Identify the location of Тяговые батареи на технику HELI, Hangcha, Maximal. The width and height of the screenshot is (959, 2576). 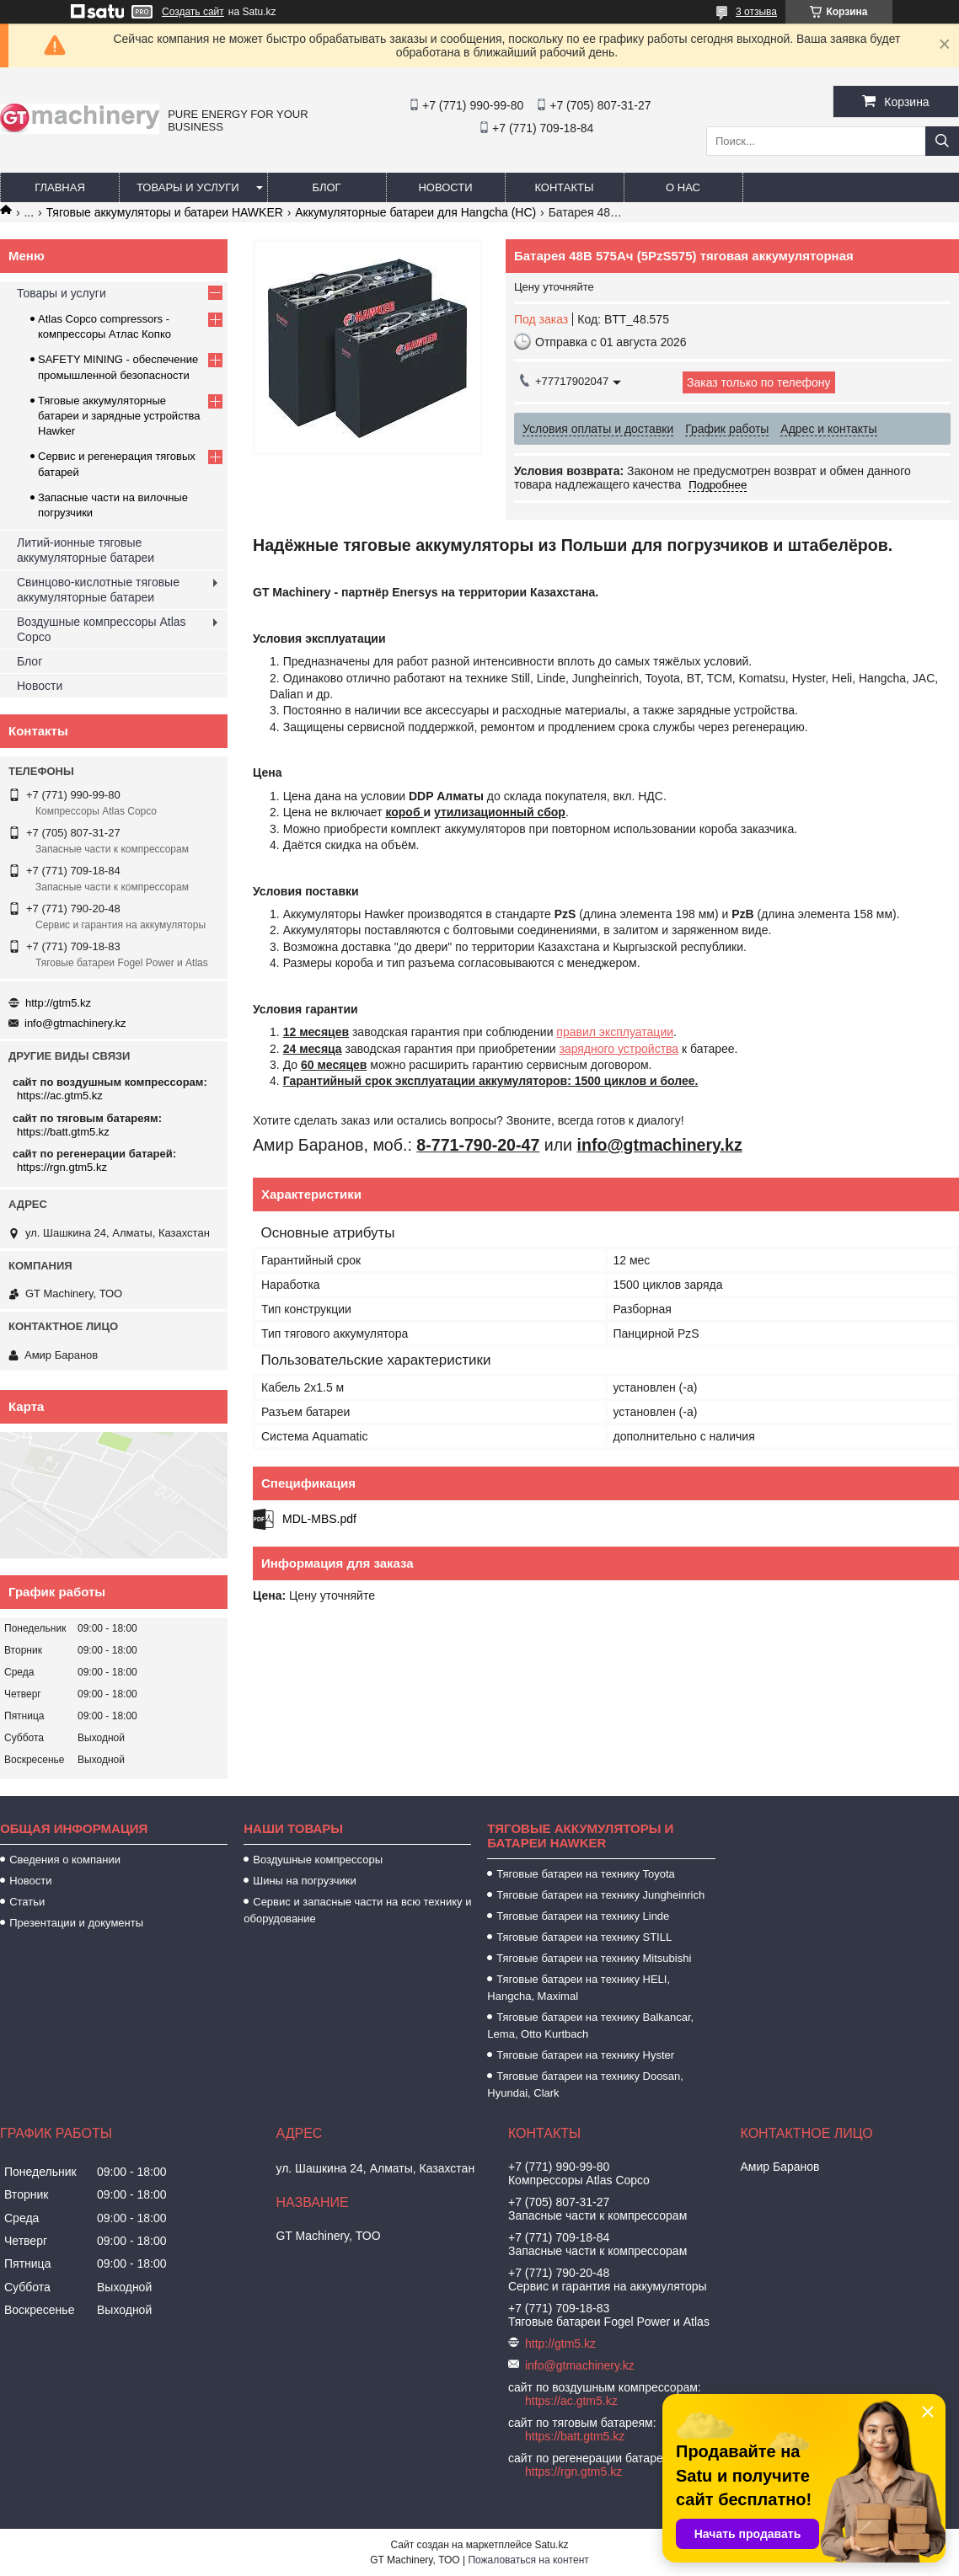
(578, 1987).